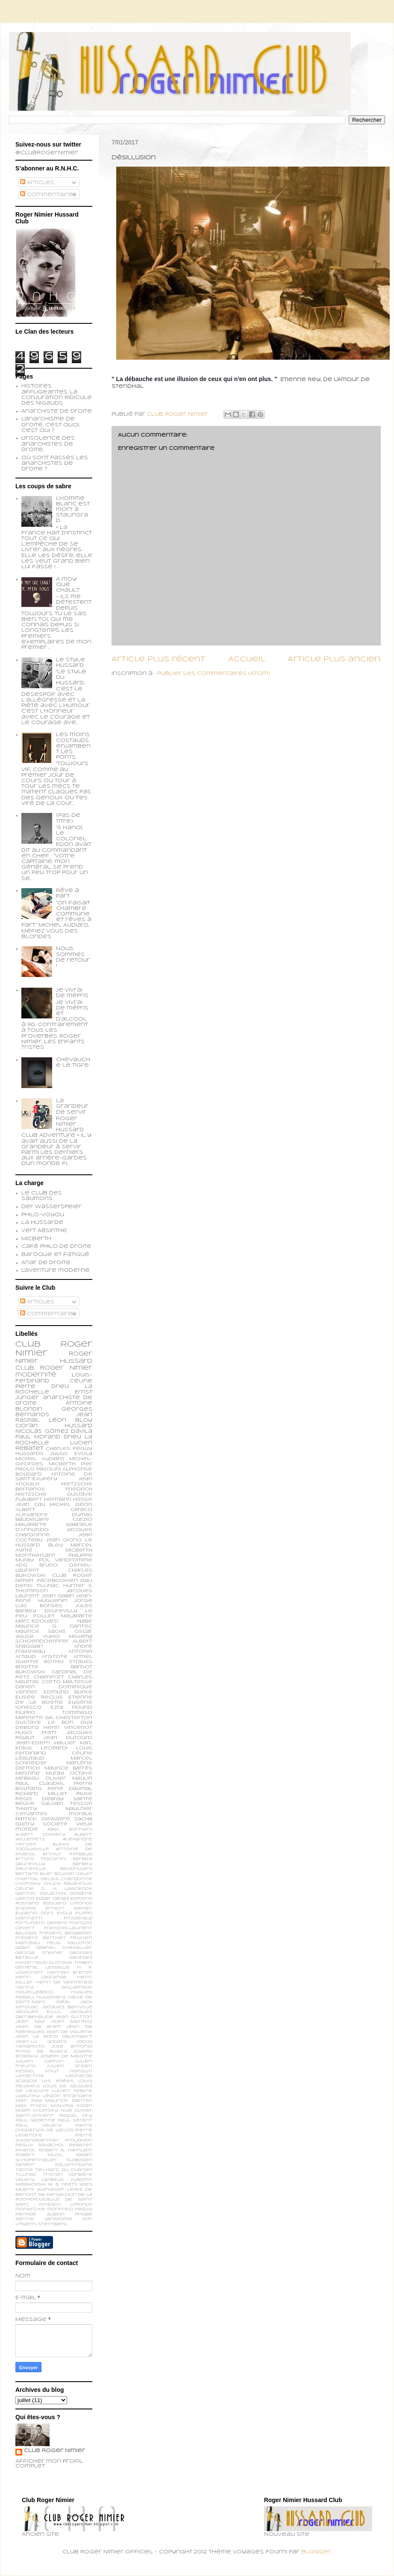  I want to click on Jean Gabin, so click(57, 1596).